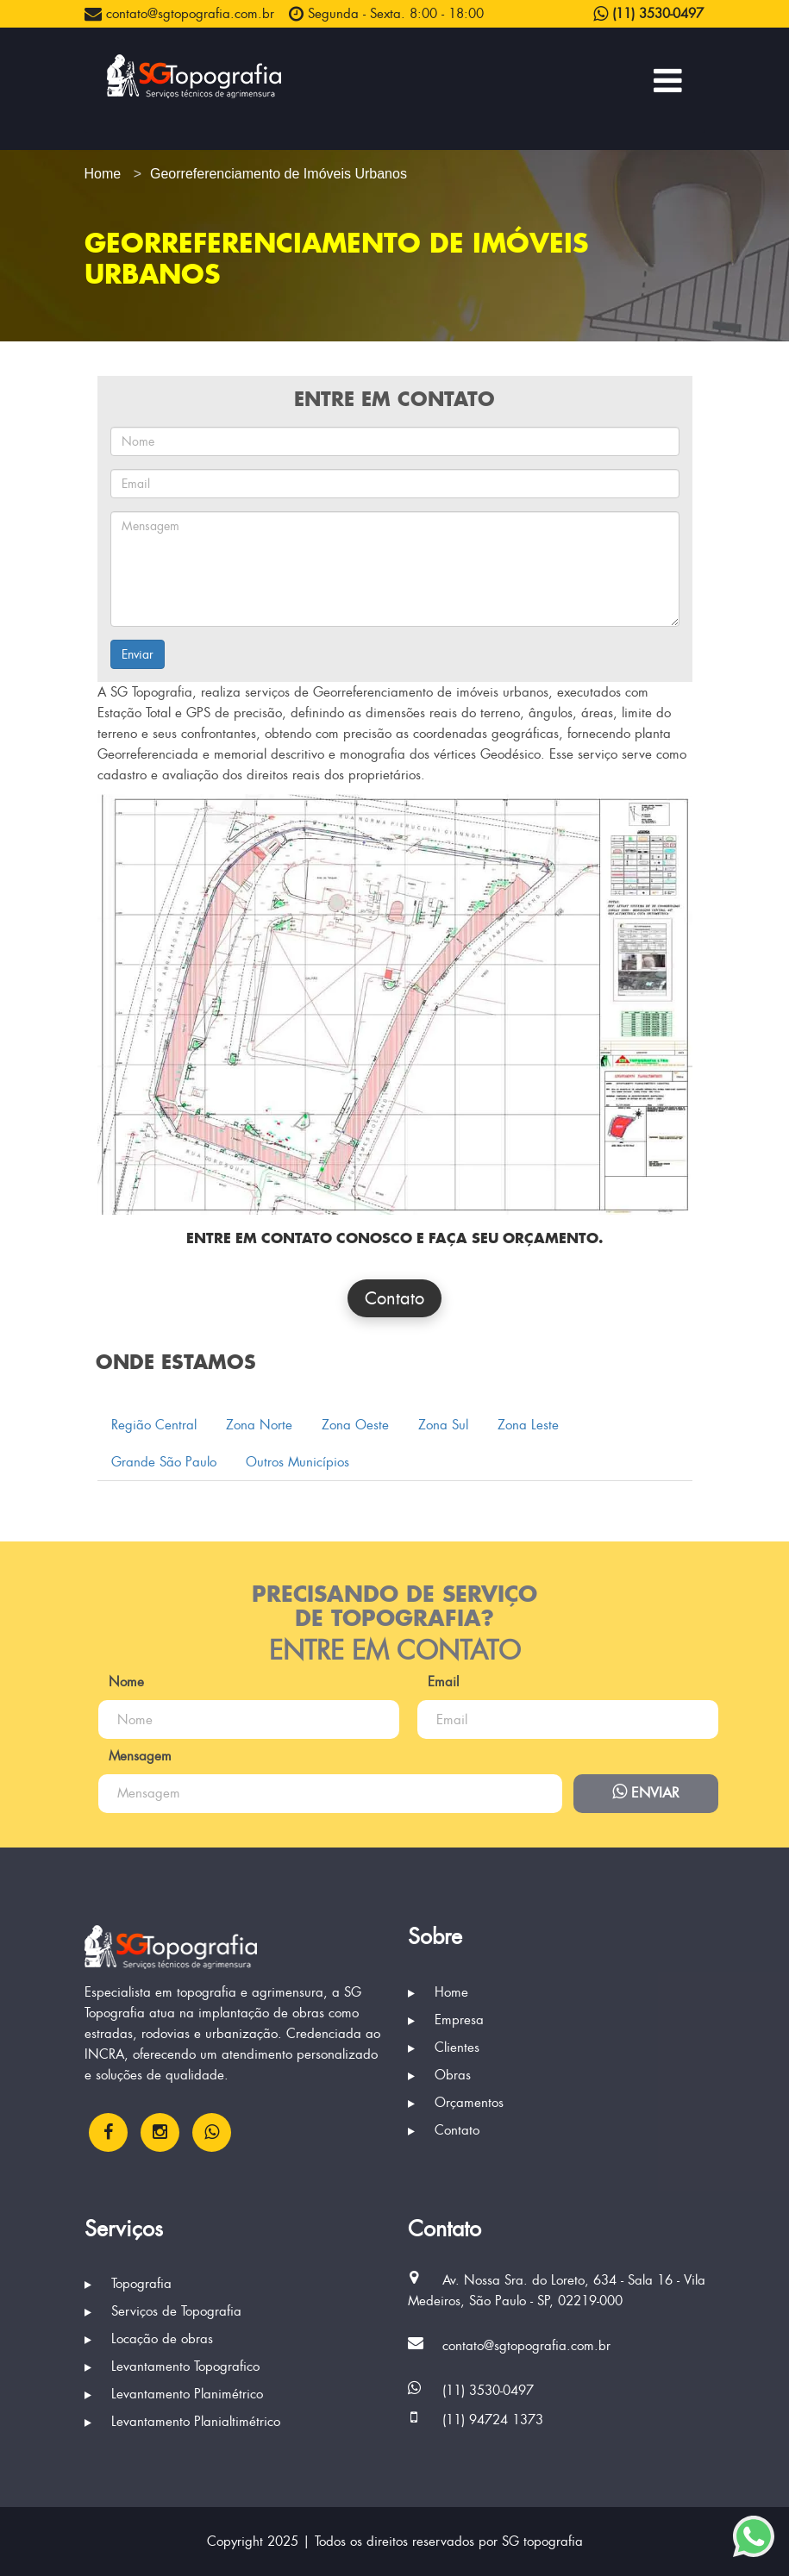 The image size is (789, 2576). What do you see at coordinates (394, 1298) in the screenshot?
I see `Contato` at bounding box center [394, 1298].